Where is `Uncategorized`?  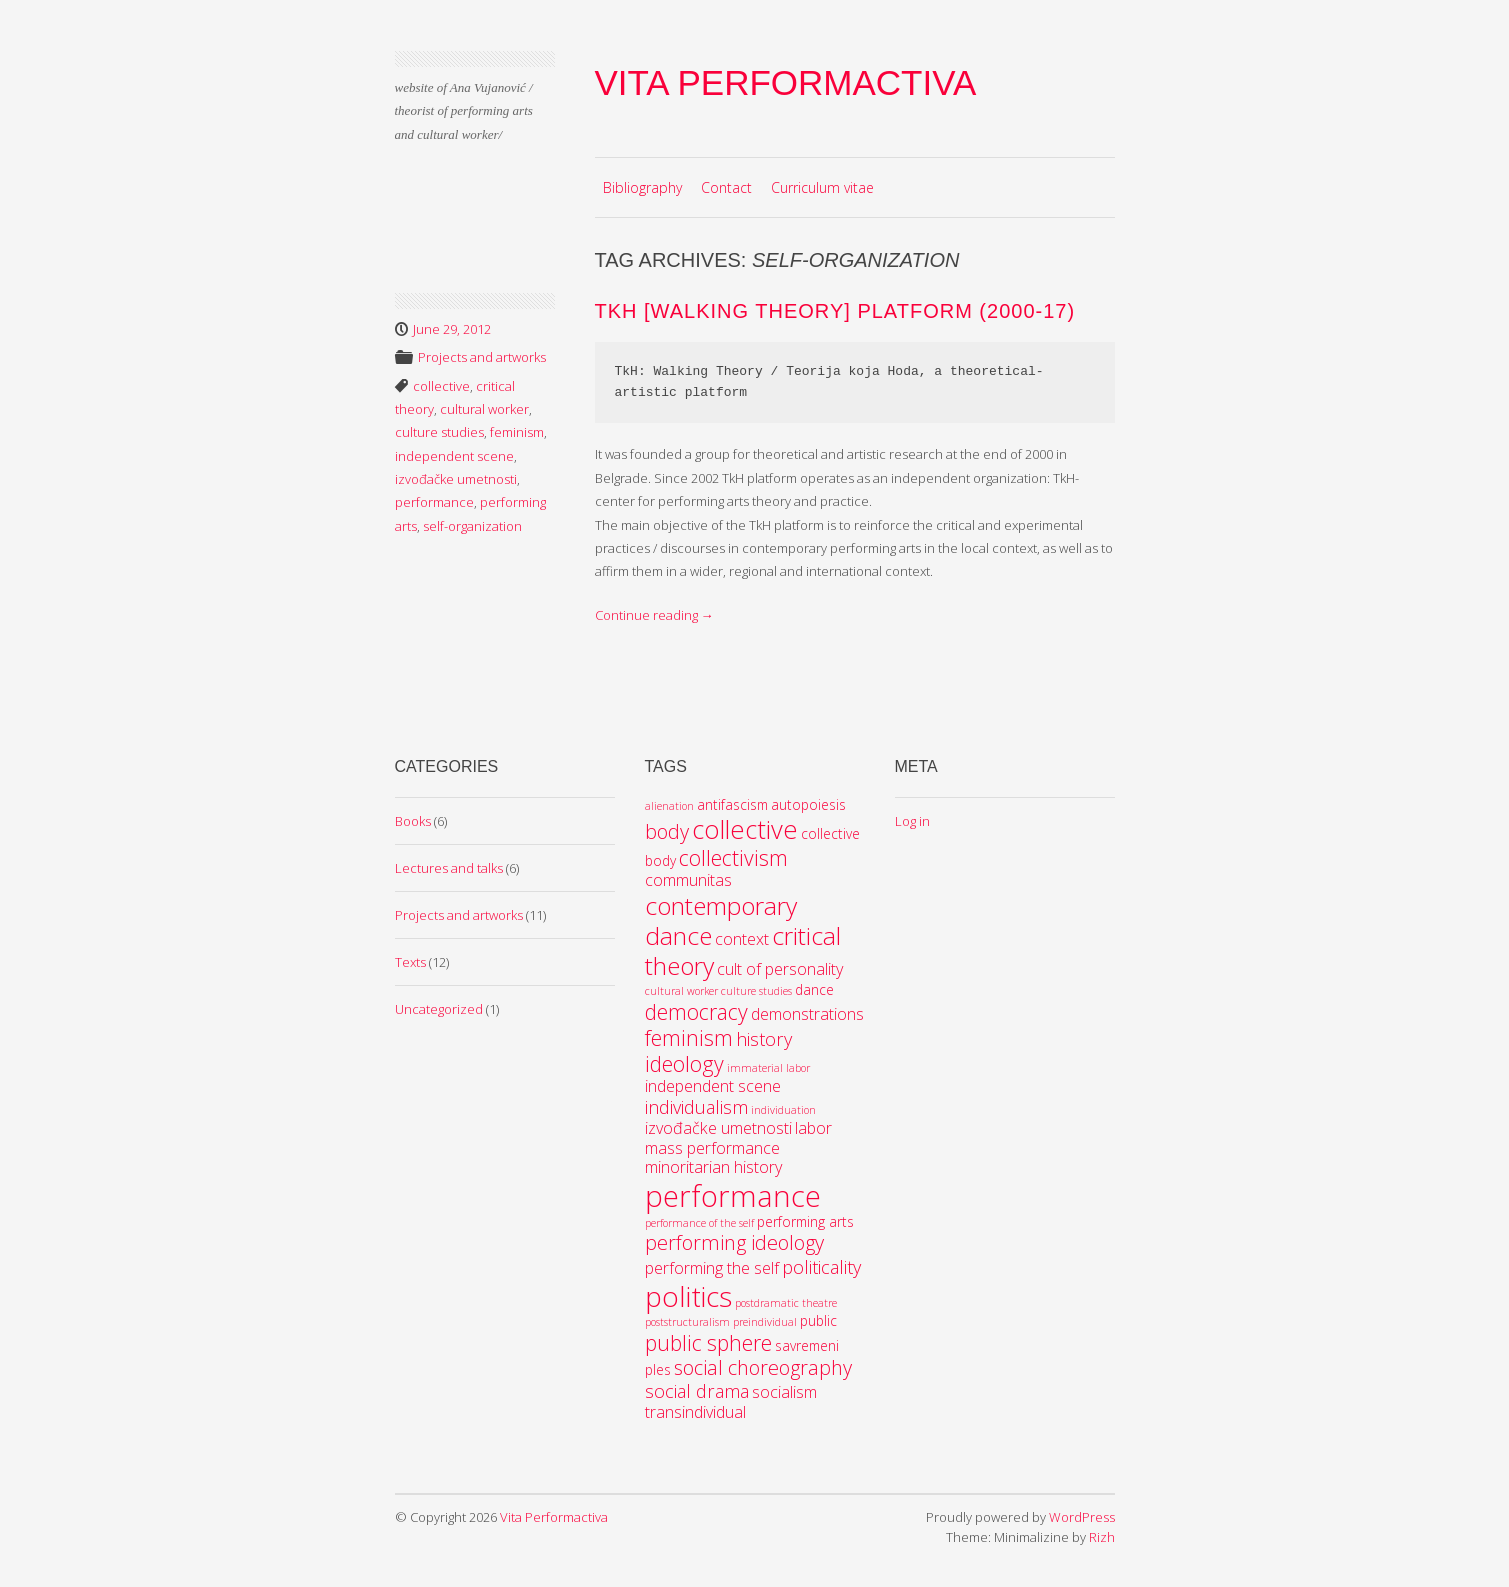 Uncategorized is located at coordinates (439, 1009).